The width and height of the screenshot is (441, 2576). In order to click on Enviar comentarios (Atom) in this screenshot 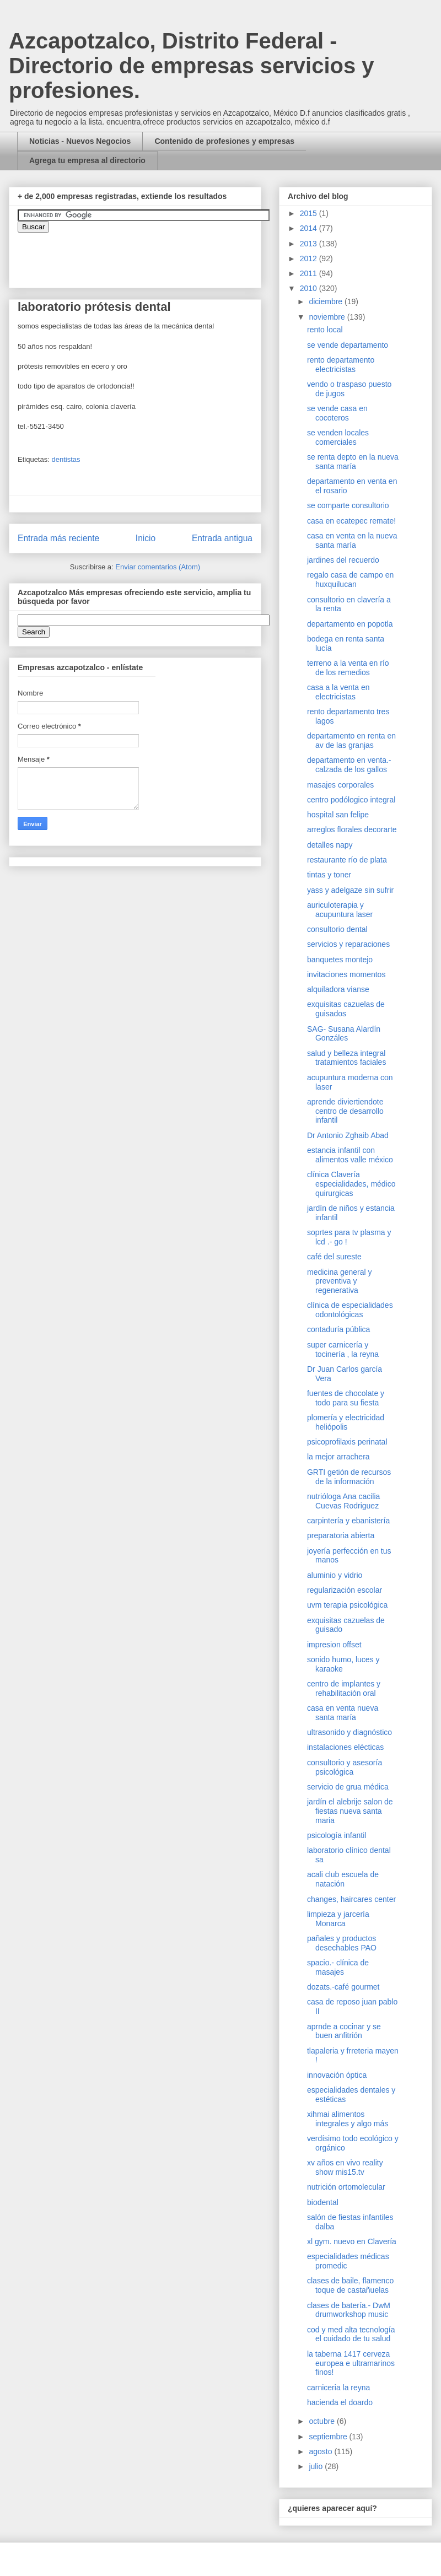, I will do `click(157, 567)`.